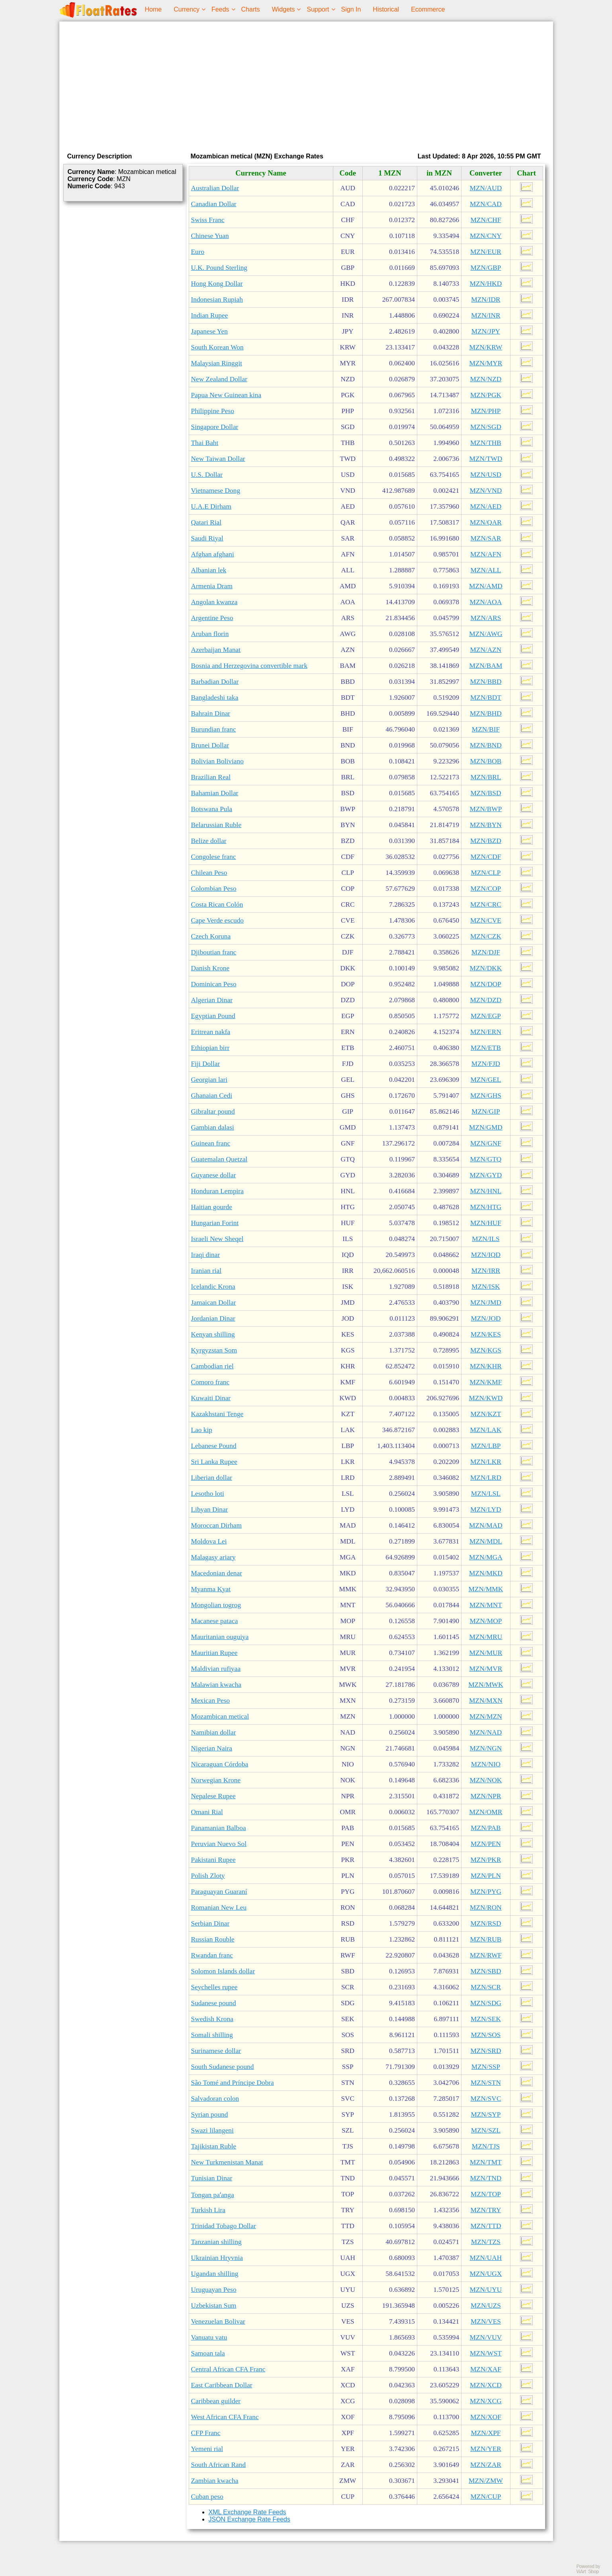 The width and height of the screenshot is (612, 2576). What do you see at coordinates (485, 968) in the screenshot?
I see `MZN/DKK` at bounding box center [485, 968].